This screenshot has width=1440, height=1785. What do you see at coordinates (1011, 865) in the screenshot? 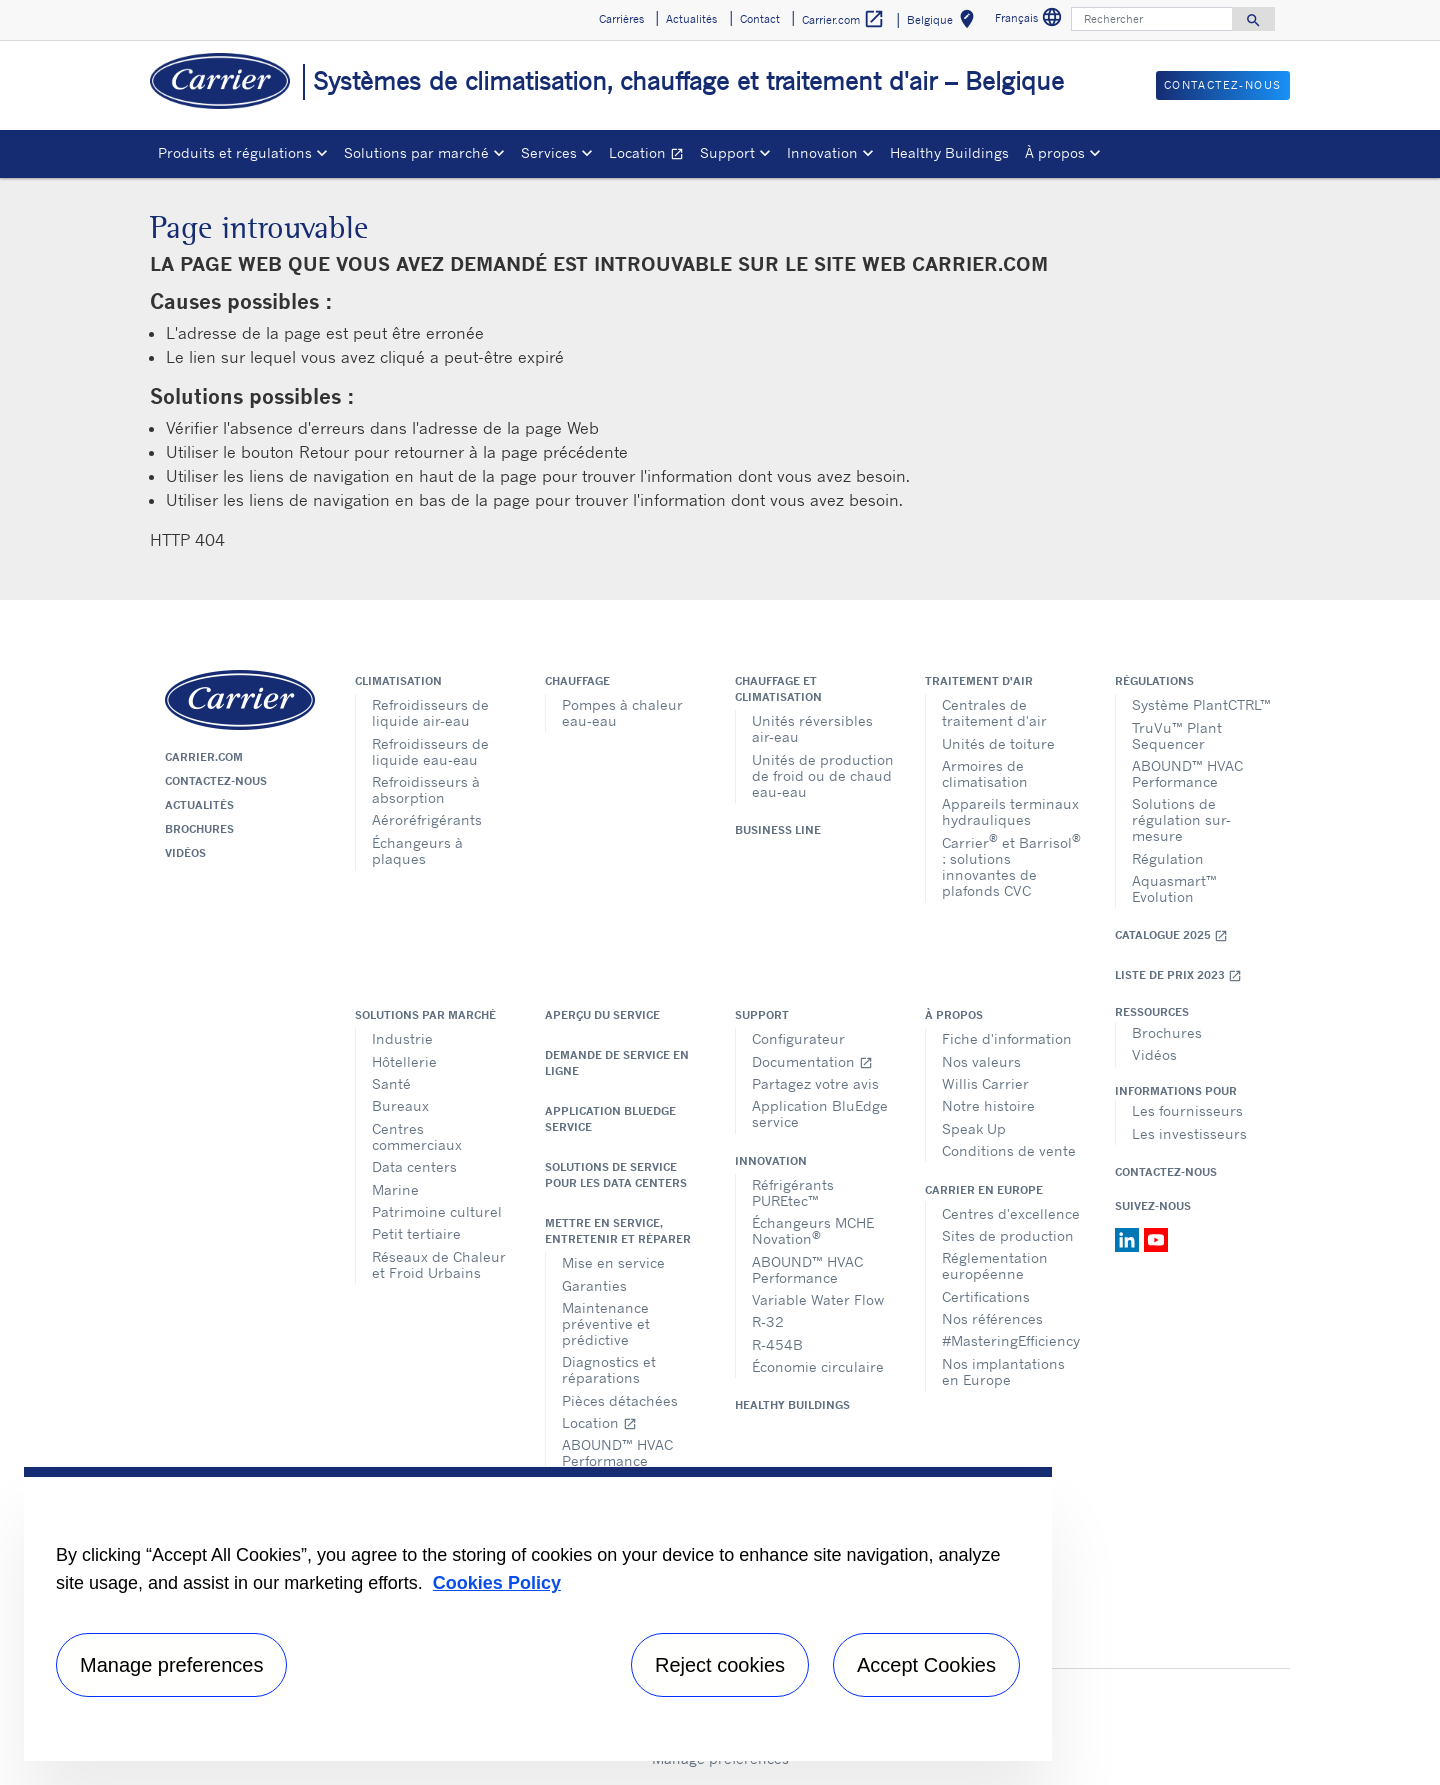
I see `Carrier et Barrisol : solutions innovantes de plafonds CVC` at bounding box center [1011, 865].